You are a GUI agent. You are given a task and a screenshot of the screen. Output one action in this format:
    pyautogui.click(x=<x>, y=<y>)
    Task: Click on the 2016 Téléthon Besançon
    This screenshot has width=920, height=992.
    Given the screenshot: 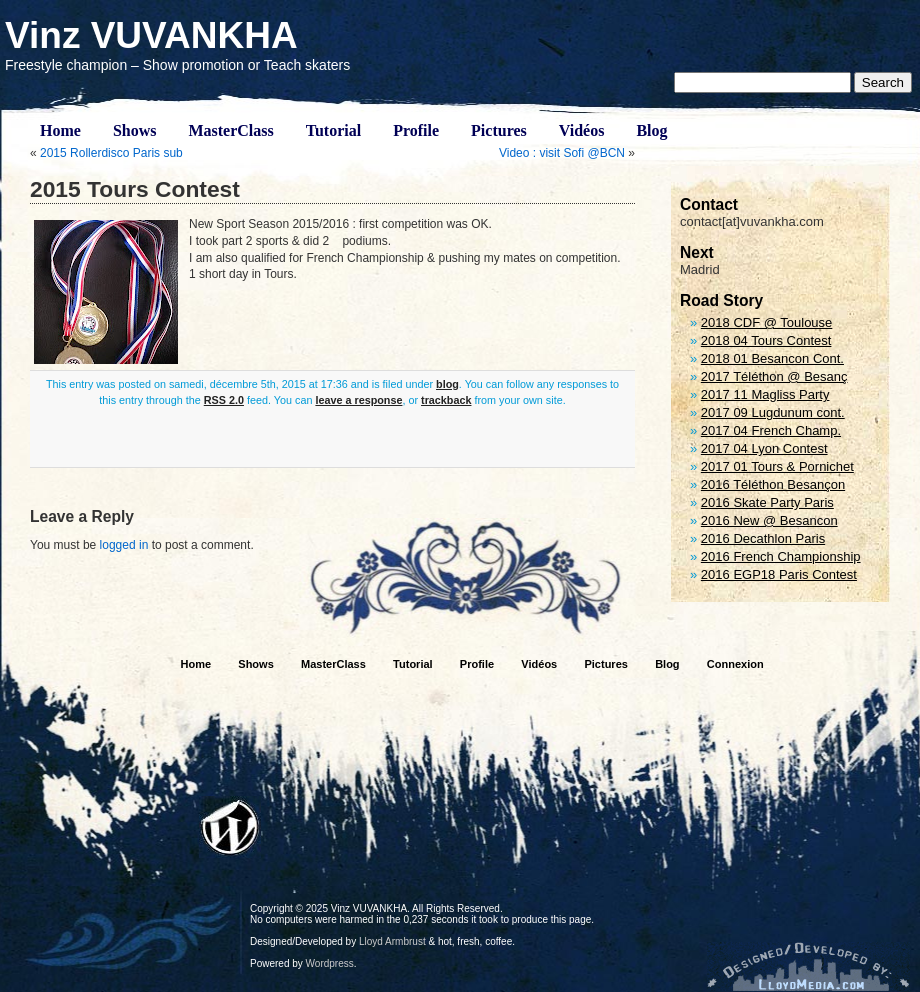 What is the action you would take?
    pyautogui.click(x=773, y=484)
    